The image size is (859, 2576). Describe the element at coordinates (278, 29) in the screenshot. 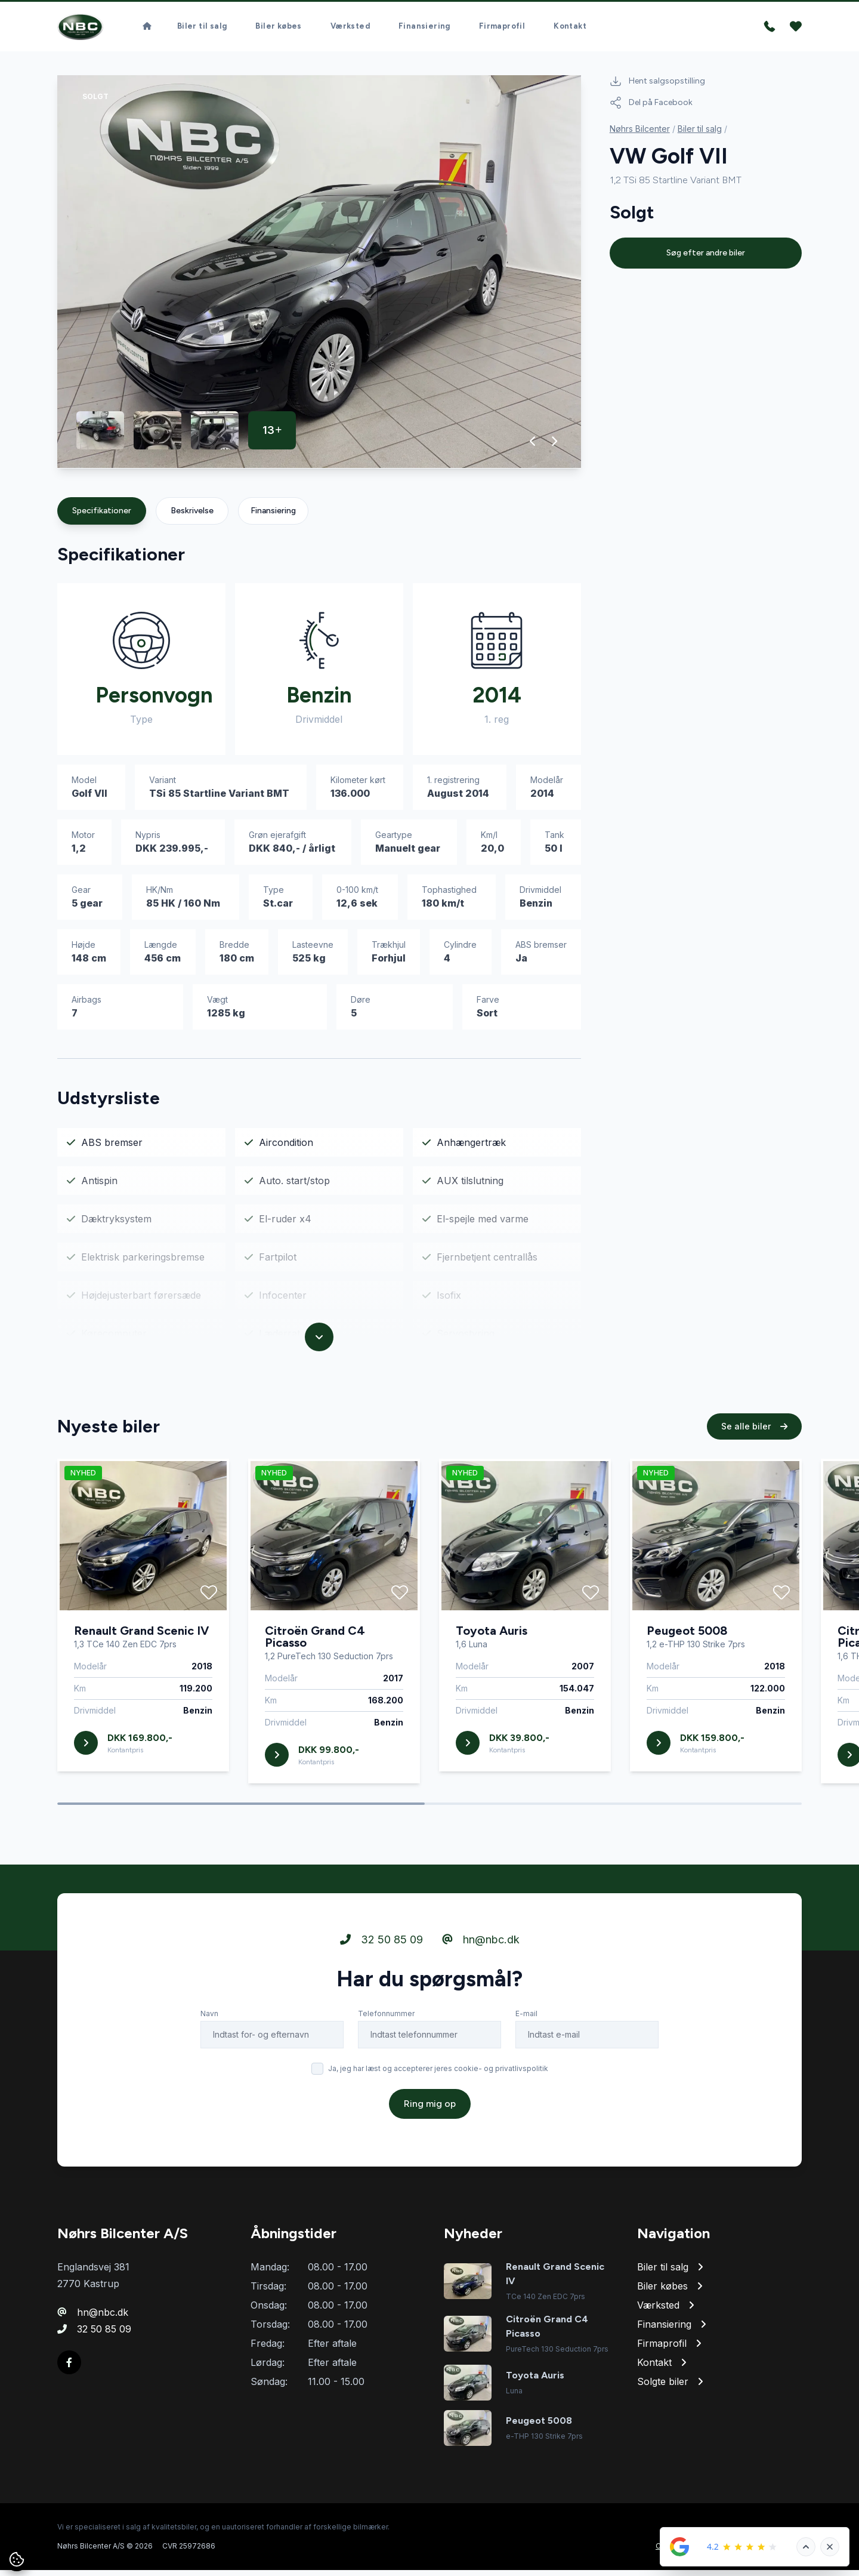

I see `Biler købes` at that location.